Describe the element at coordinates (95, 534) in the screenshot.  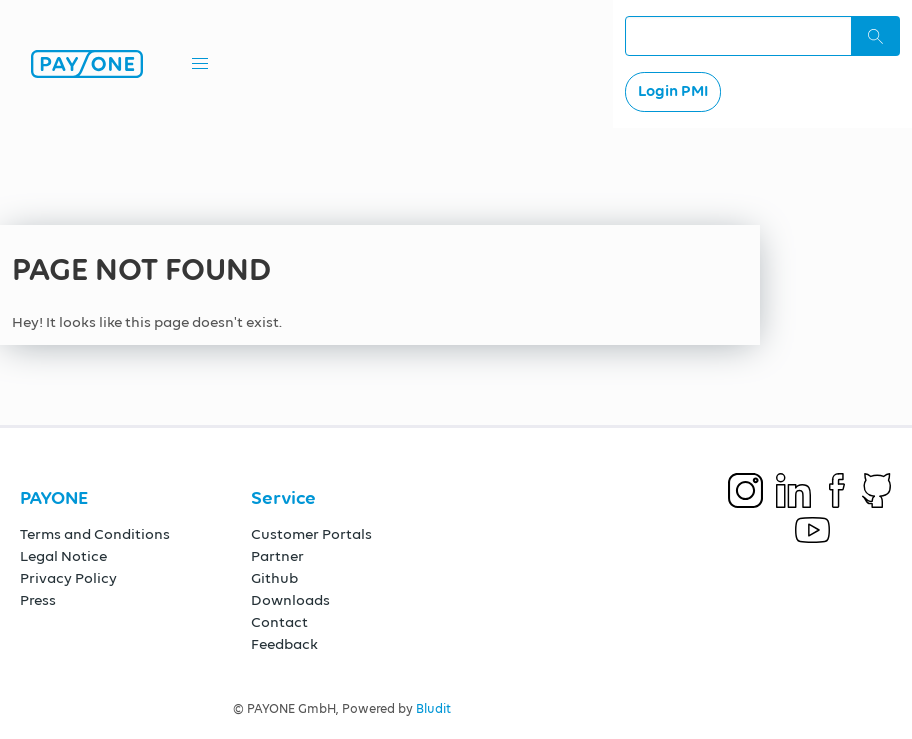
I see `Terms and Conditions` at that location.